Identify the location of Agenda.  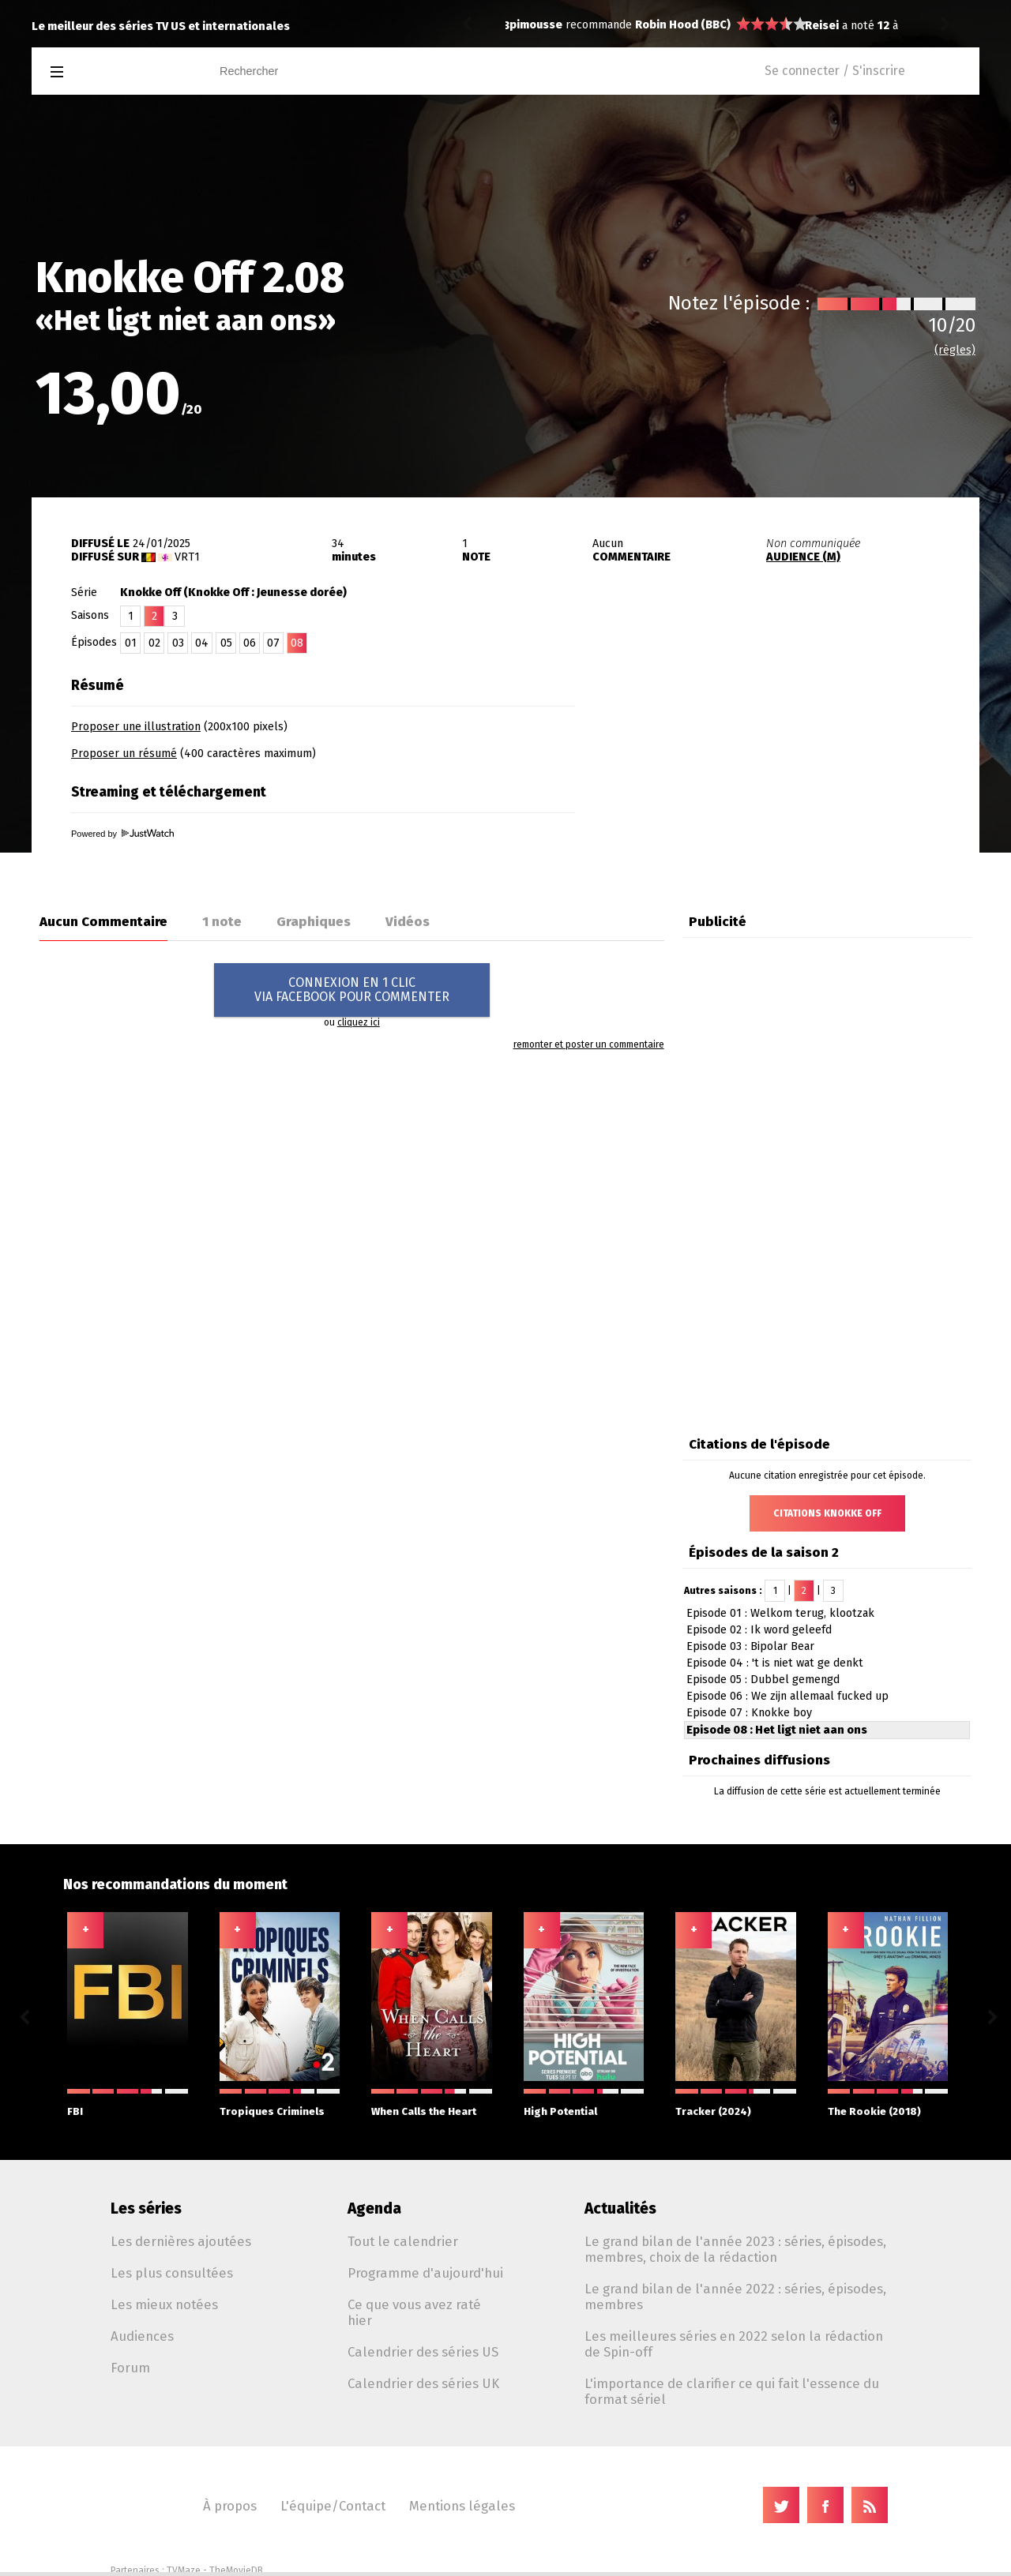
(374, 2208).